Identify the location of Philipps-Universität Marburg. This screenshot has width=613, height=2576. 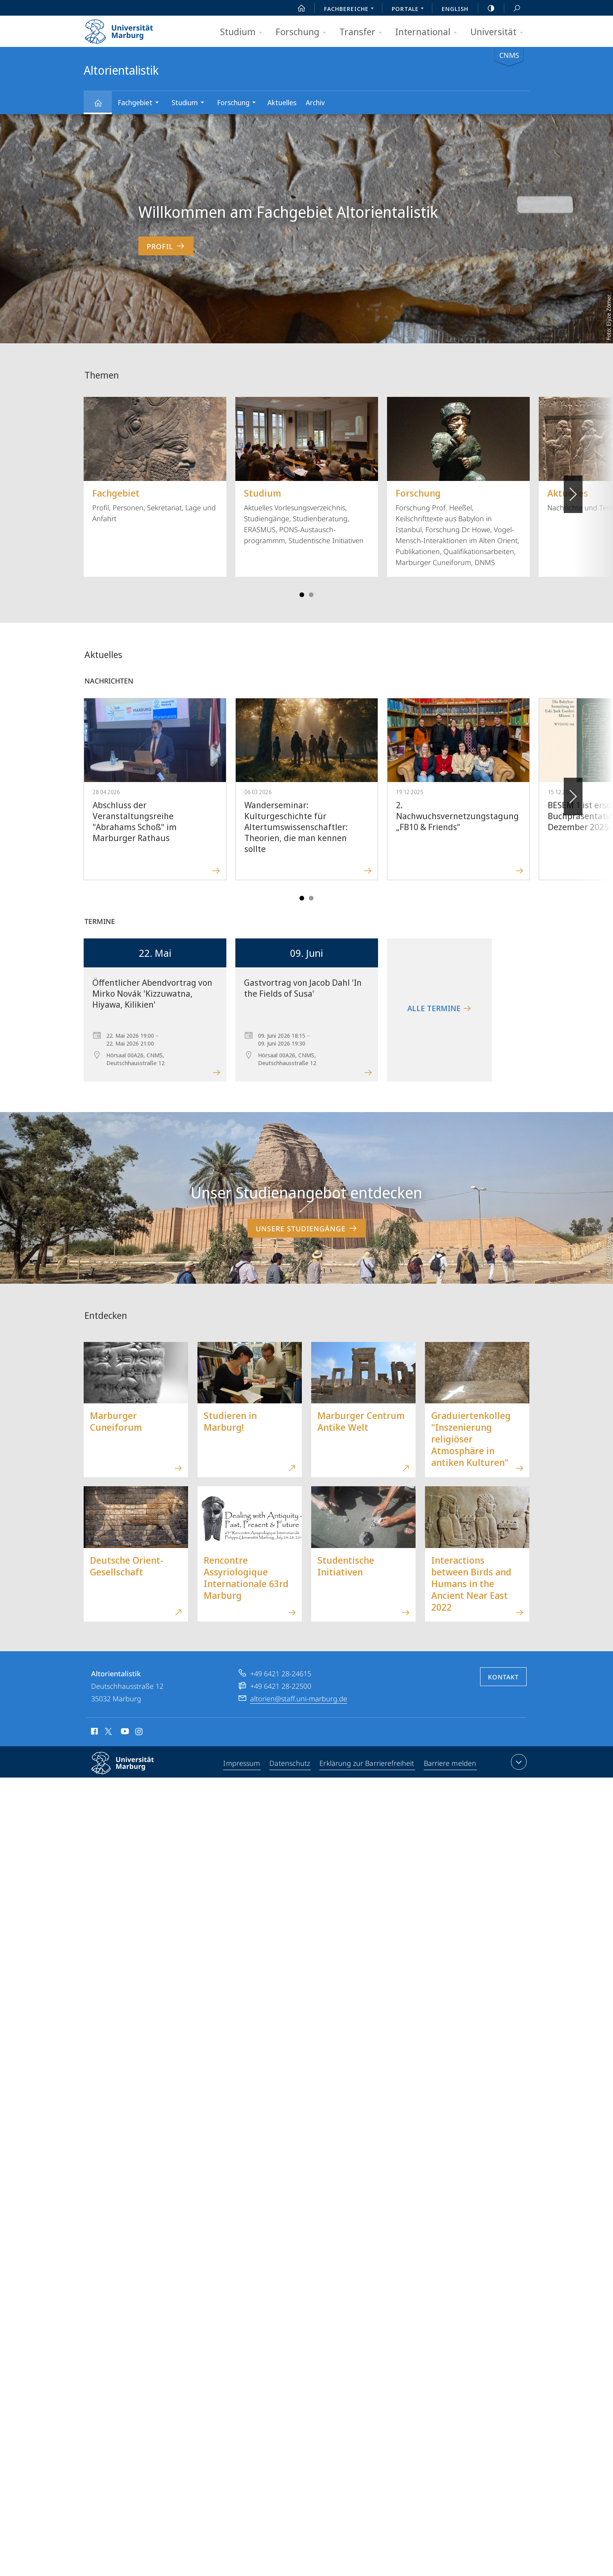
(129, 1769).